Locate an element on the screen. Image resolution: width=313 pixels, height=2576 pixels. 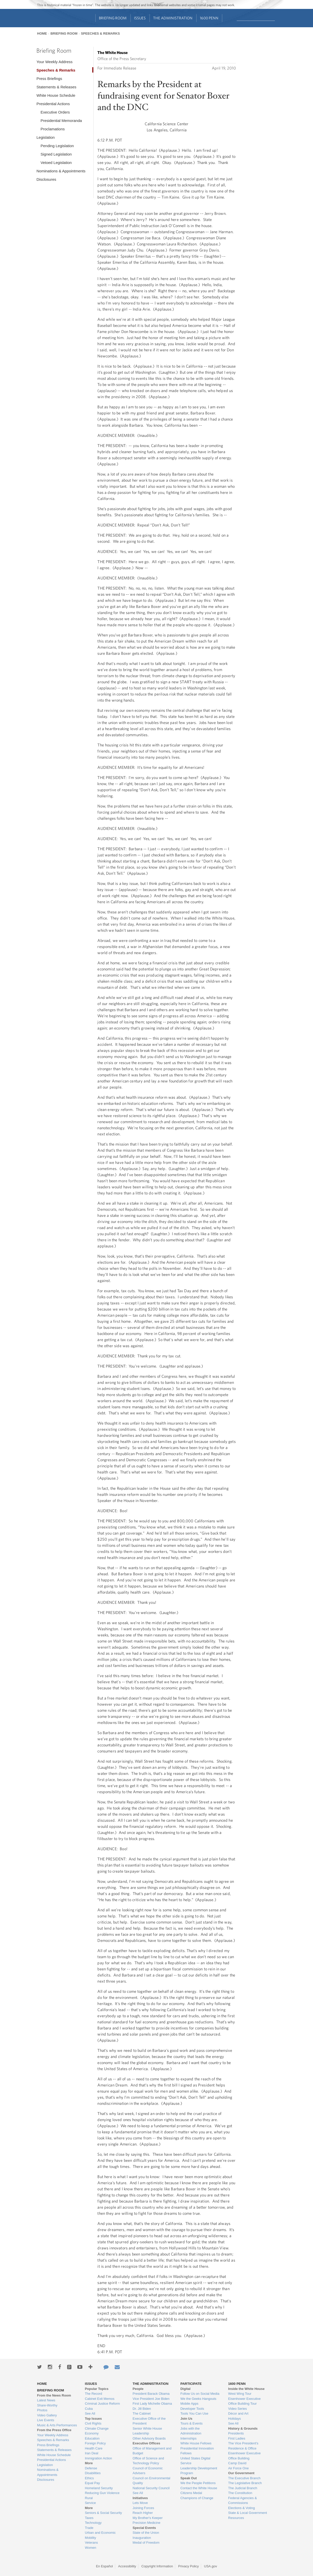
Tours & Events is located at coordinates (191, 2423).